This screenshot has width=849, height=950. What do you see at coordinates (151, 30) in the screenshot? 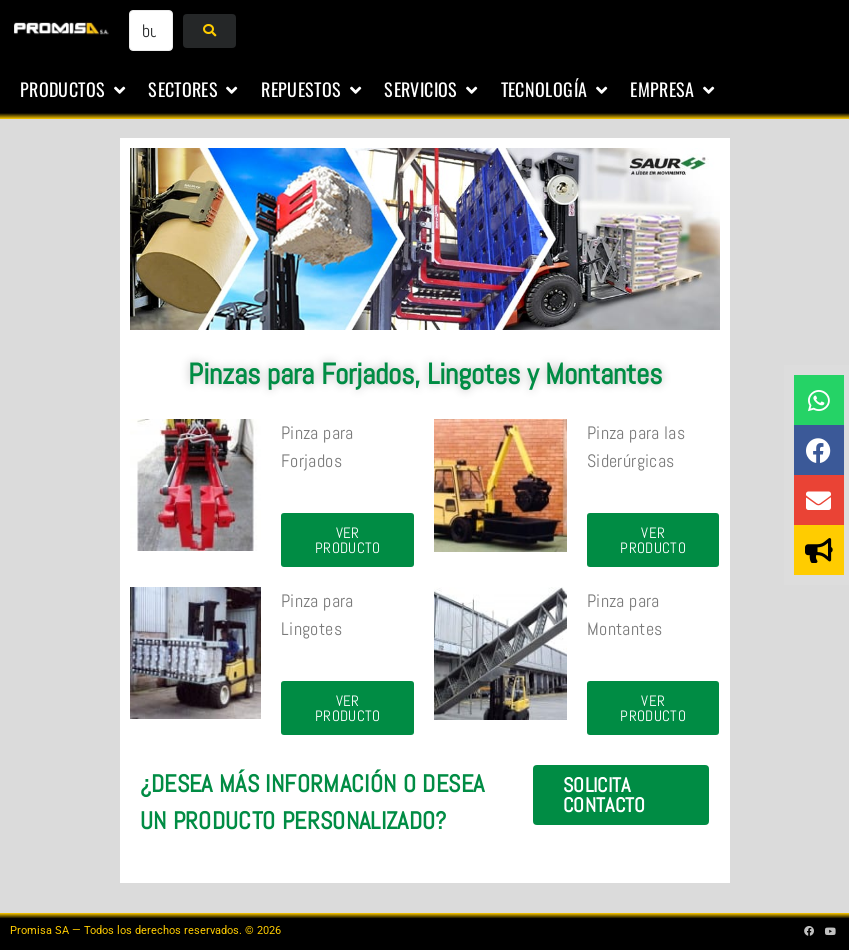
I see `[buscar...]` at bounding box center [151, 30].